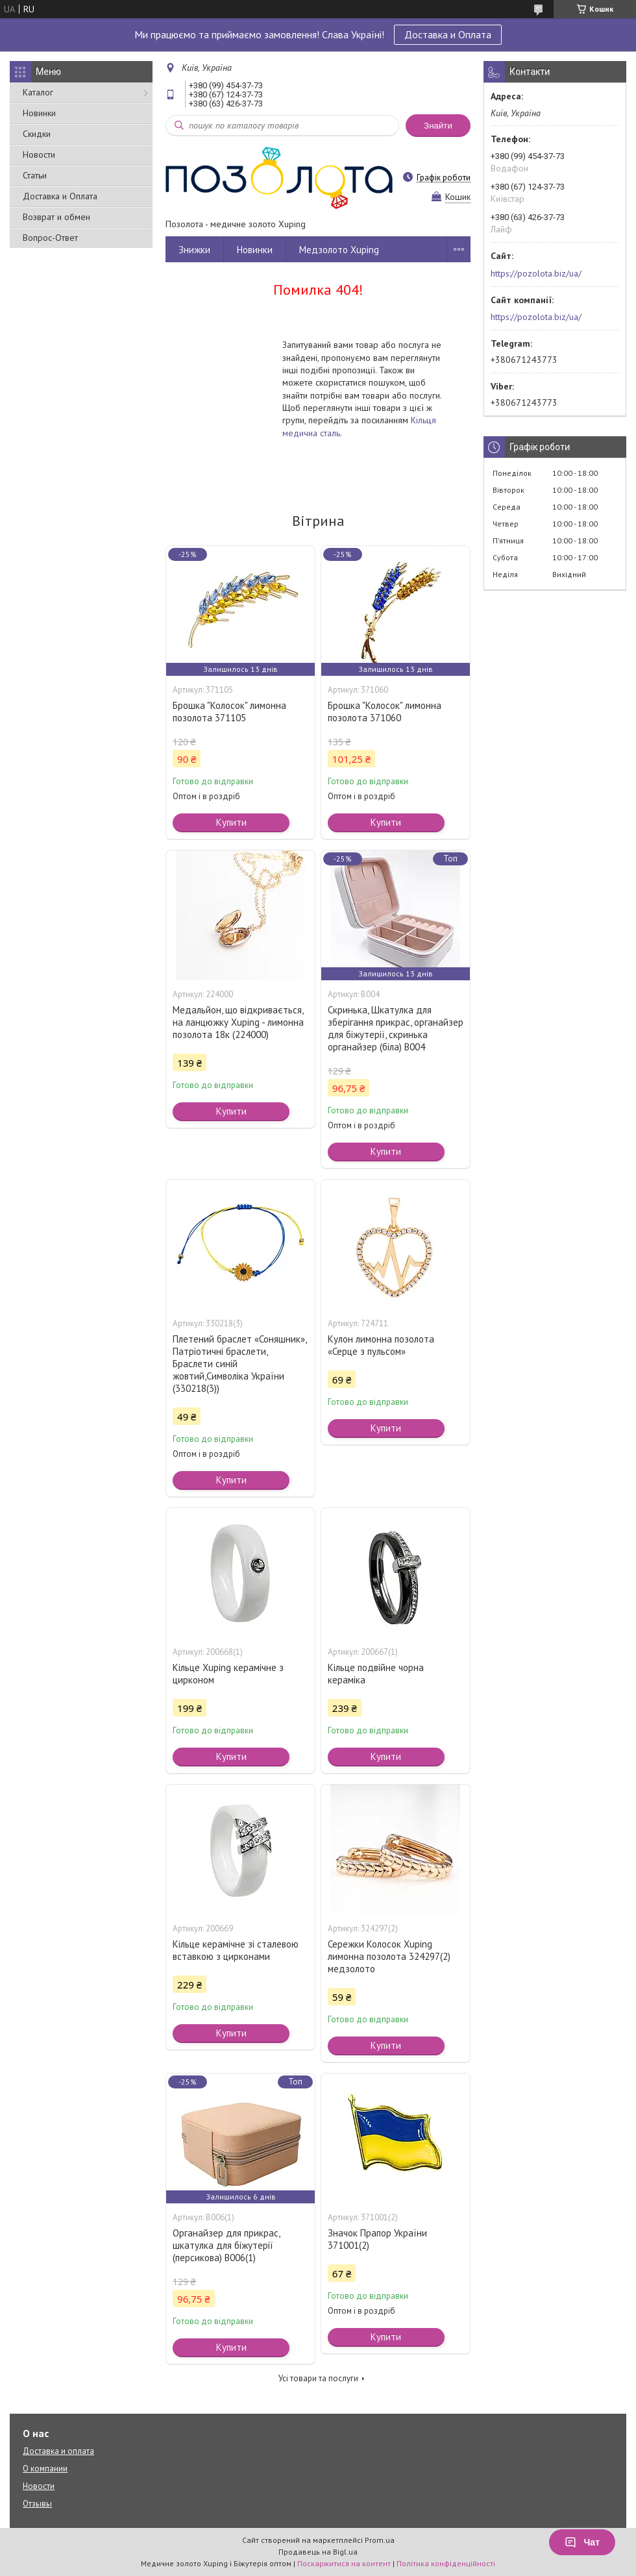 Image resolution: width=636 pixels, height=2576 pixels. I want to click on Купити, so click(231, 822).